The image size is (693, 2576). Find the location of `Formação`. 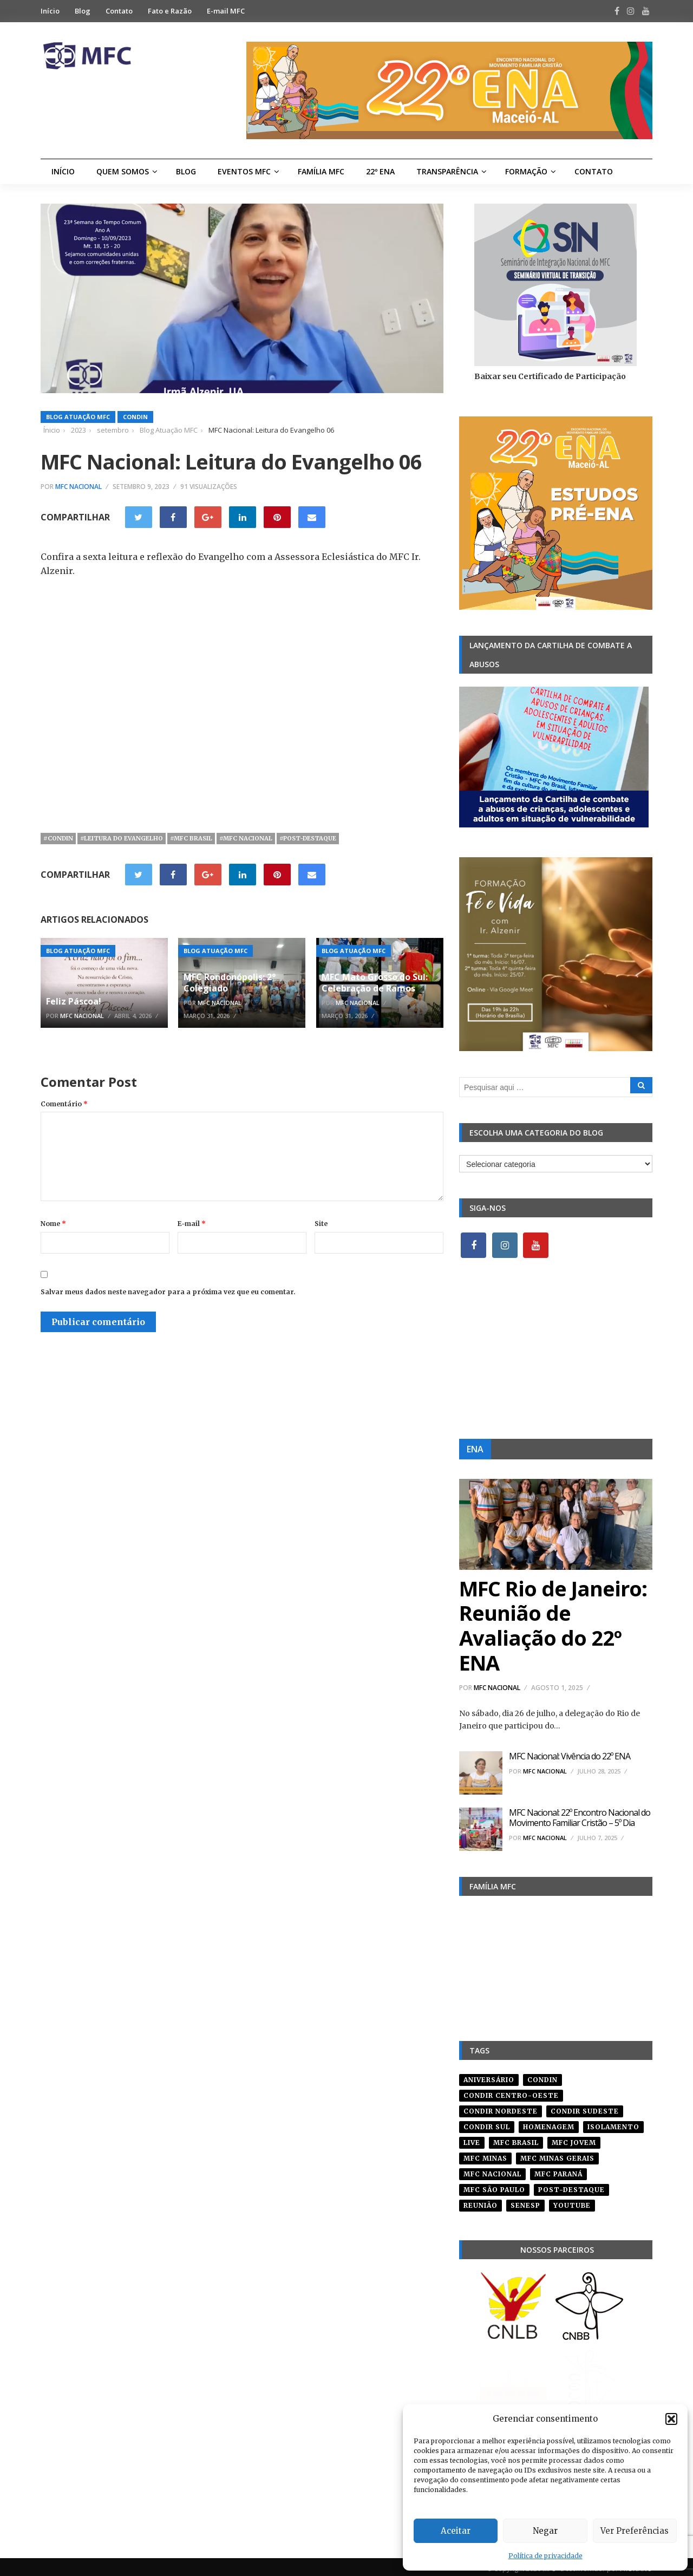

Formação is located at coordinates (526, 171).